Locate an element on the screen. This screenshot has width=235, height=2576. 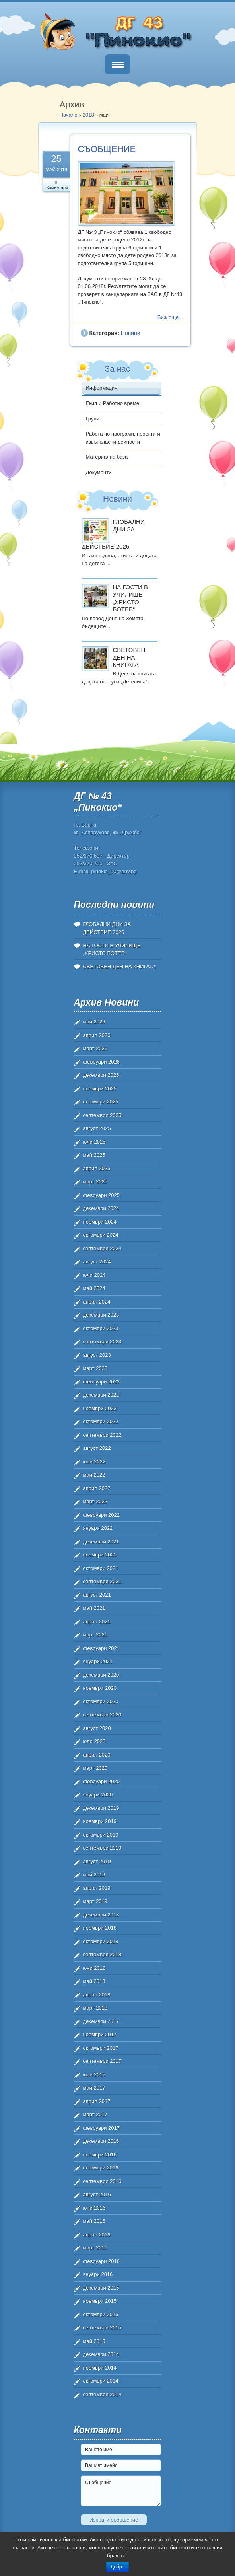
март 2018 is located at coordinates (95, 2008).